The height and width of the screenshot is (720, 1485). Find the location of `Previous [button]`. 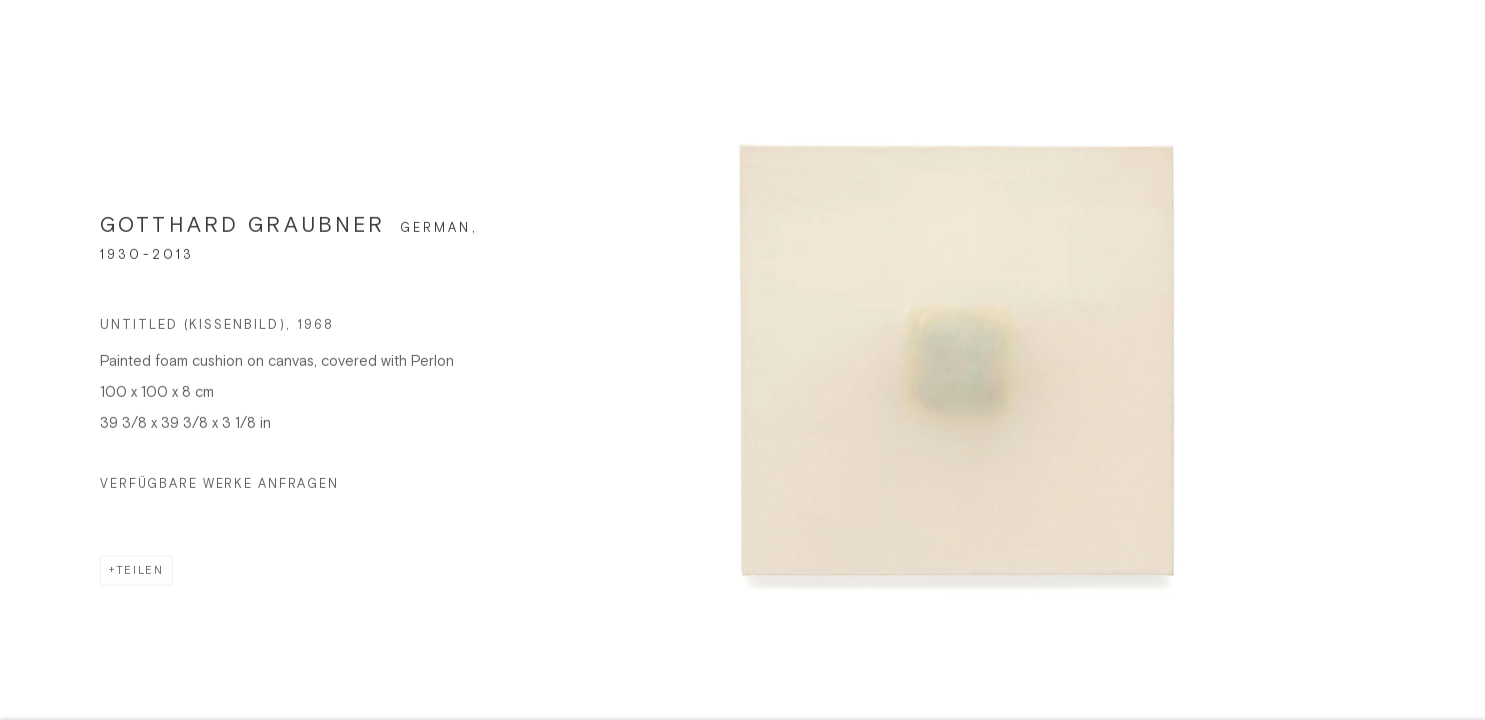

Previous [button] is located at coordinates (43, 360).